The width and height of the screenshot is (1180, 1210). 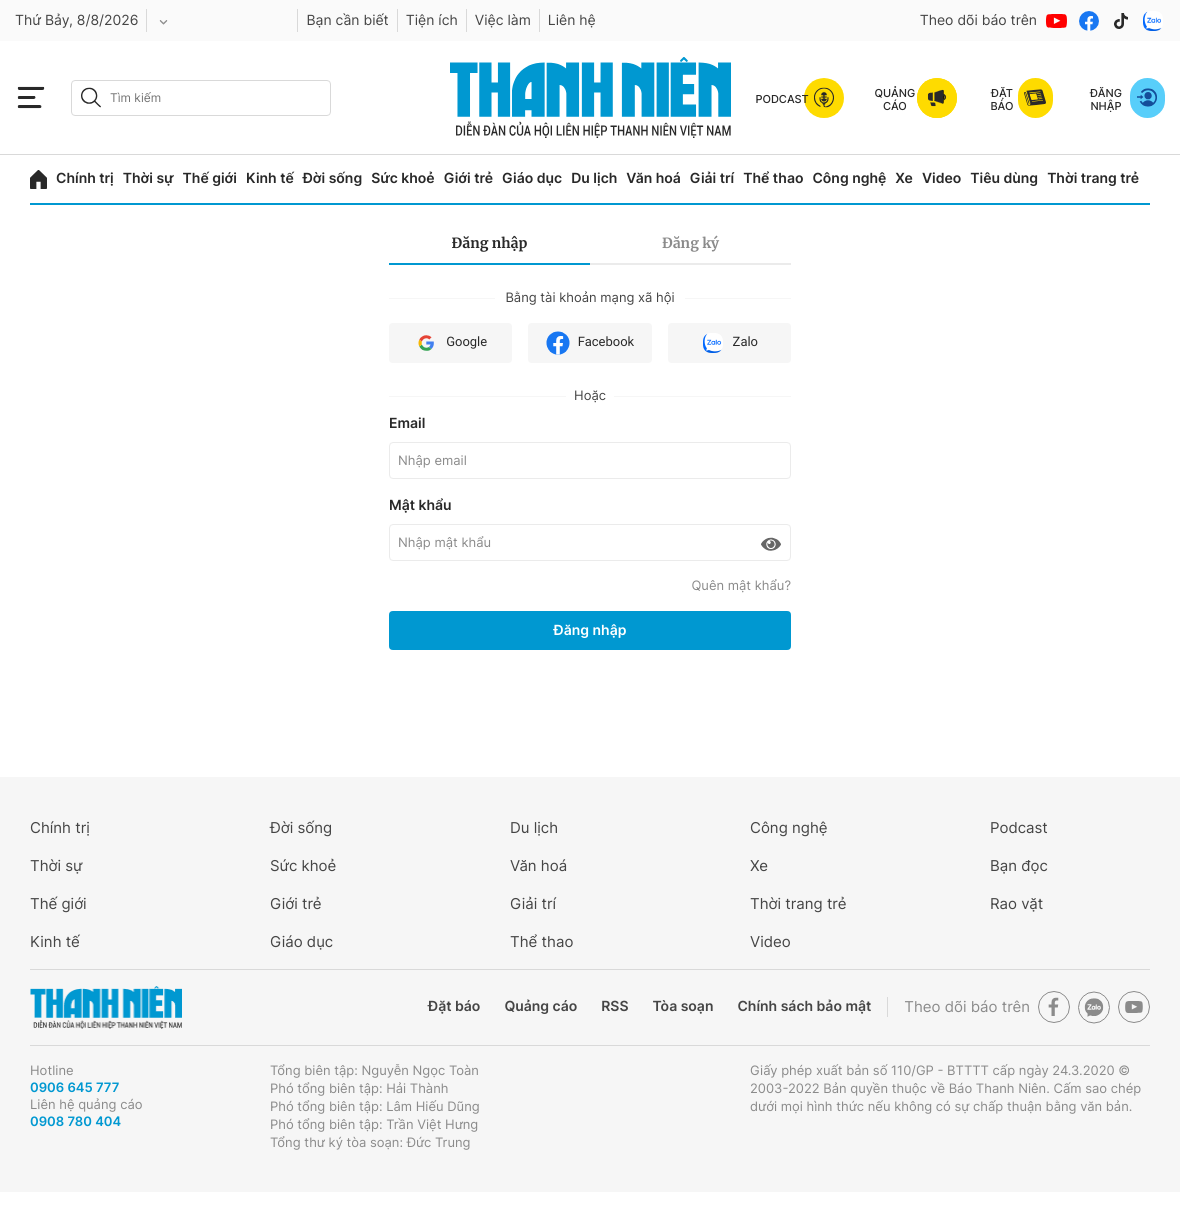 What do you see at coordinates (432, 20) in the screenshot?
I see `Tiện ích` at bounding box center [432, 20].